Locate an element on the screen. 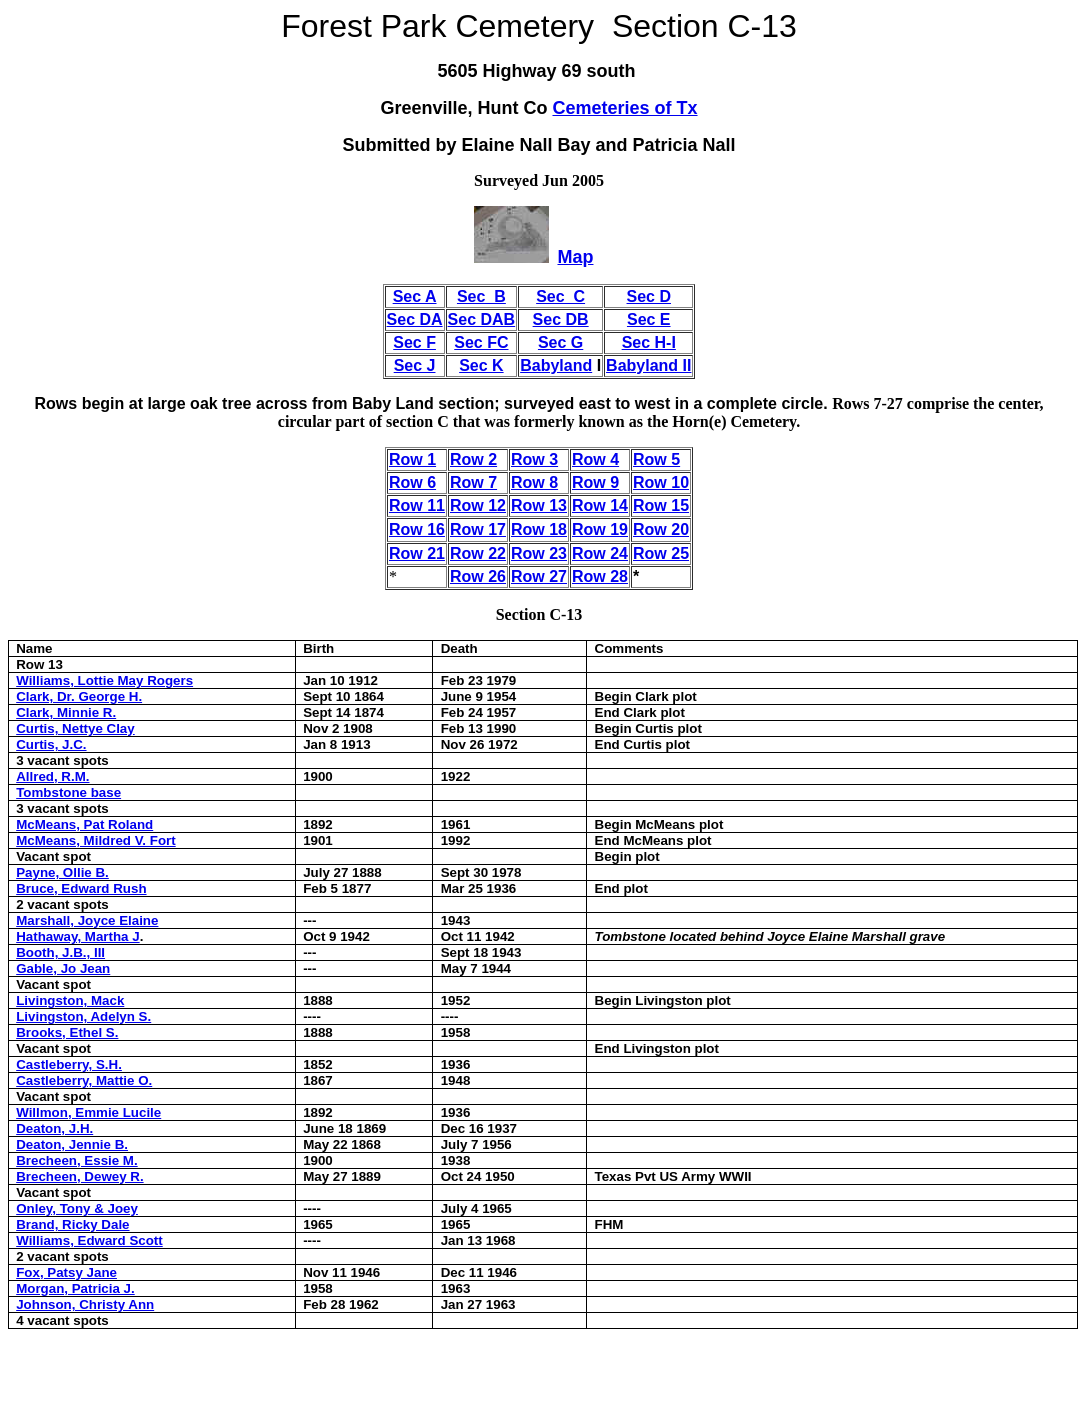 The width and height of the screenshot is (1078, 1410). Clark, Dr. George H. is located at coordinates (79, 696).